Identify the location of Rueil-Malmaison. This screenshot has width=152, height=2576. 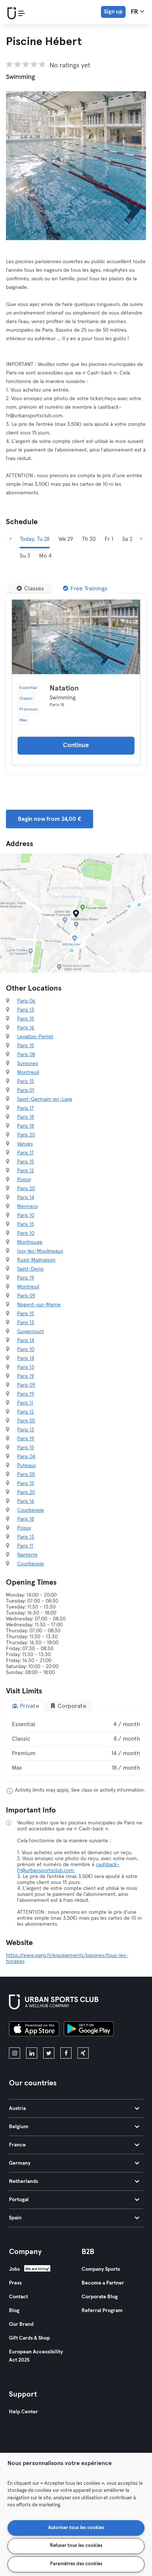
(36, 1260).